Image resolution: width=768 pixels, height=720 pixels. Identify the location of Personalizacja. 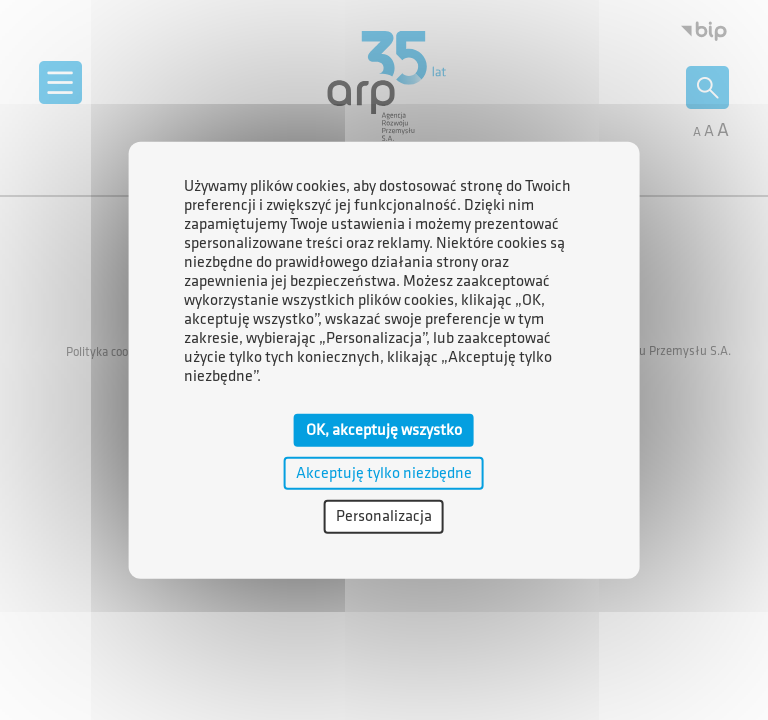
(384, 516).